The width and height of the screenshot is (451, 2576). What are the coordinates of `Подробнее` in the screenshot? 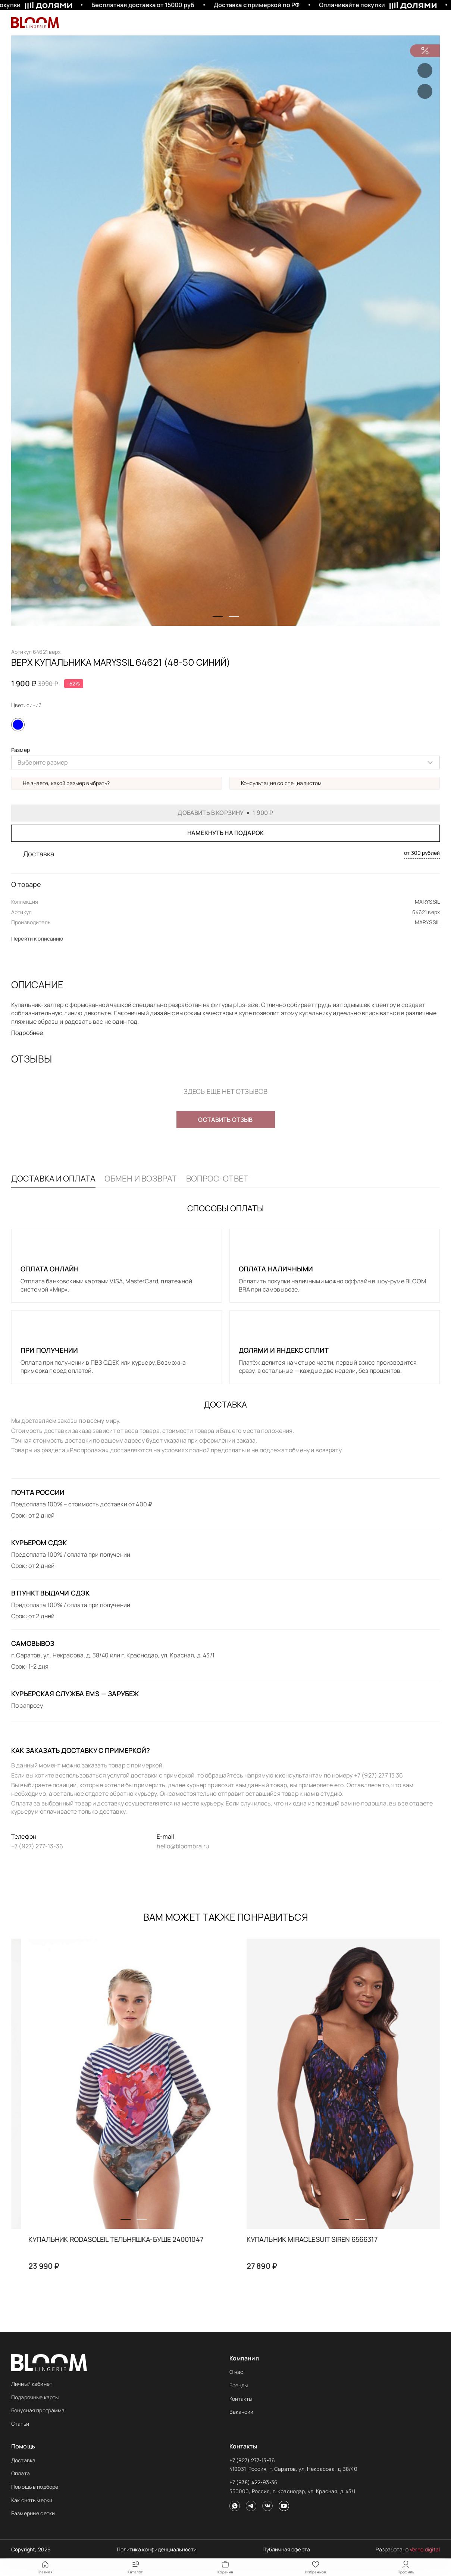 It's located at (27, 1033).